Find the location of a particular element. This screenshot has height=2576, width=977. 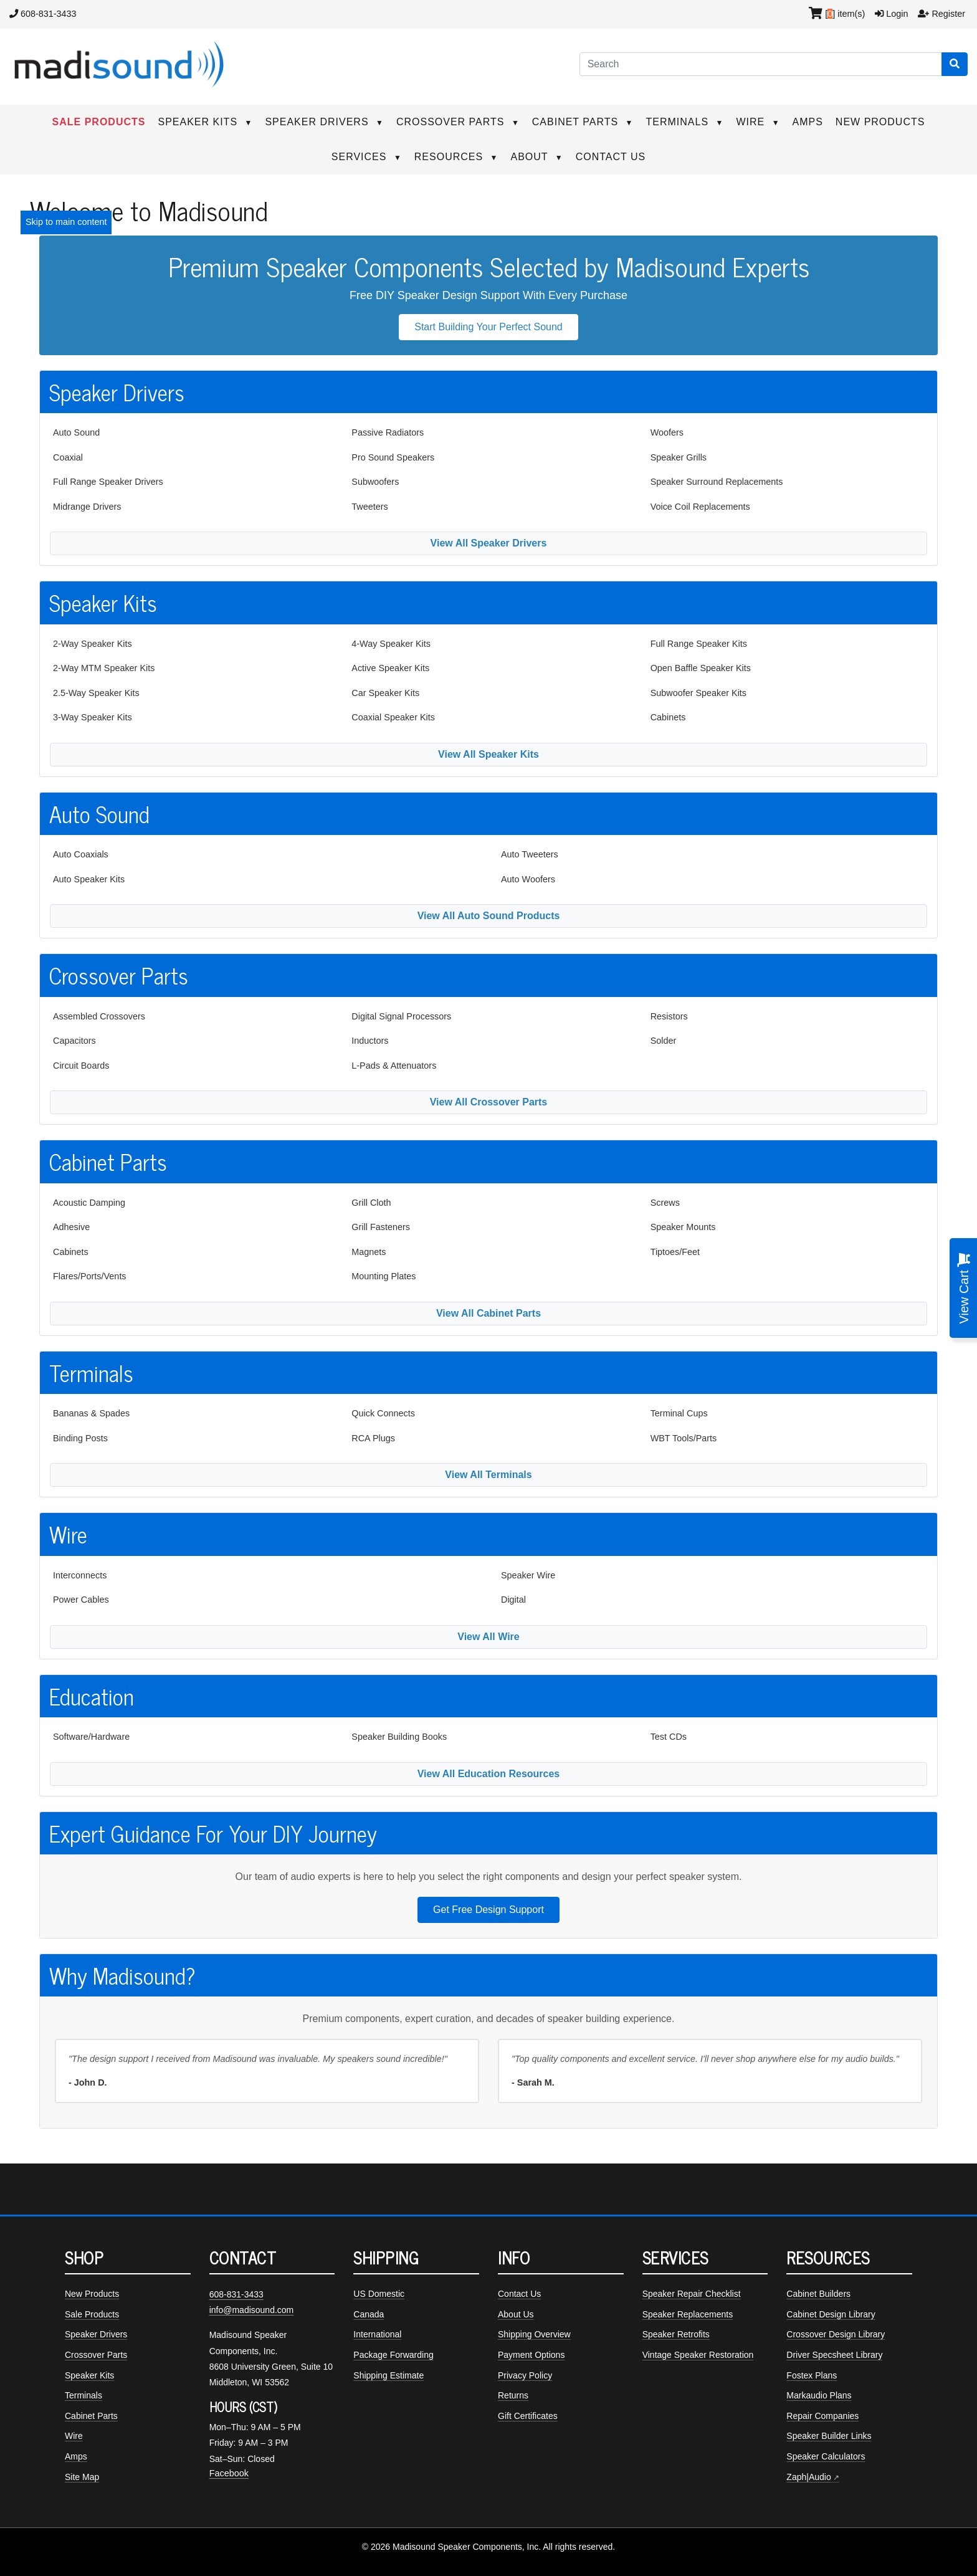

Sale Products is located at coordinates (92, 2314).